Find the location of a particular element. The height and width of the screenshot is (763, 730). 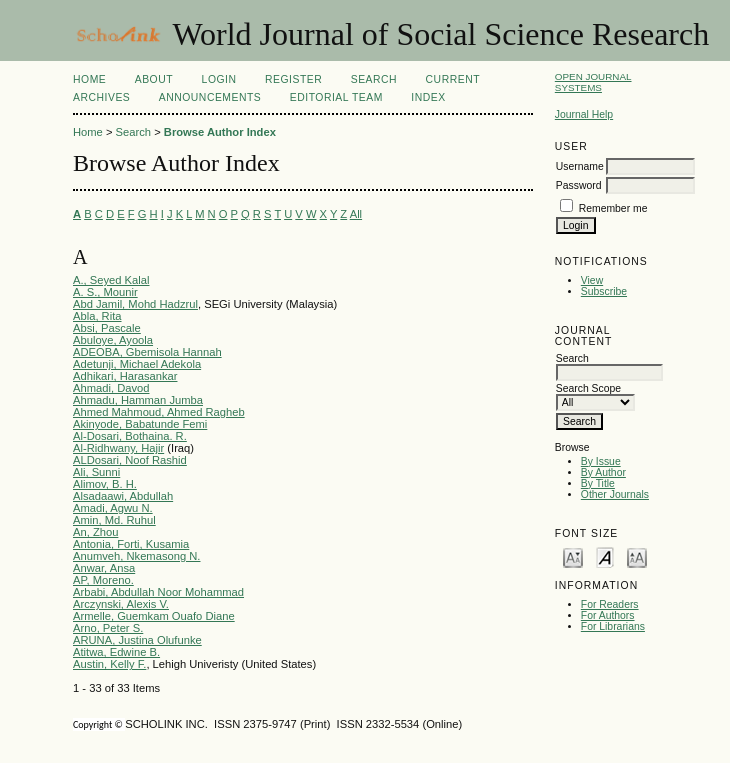

A., Seyed Kalal is located at coordinates (111, 280).